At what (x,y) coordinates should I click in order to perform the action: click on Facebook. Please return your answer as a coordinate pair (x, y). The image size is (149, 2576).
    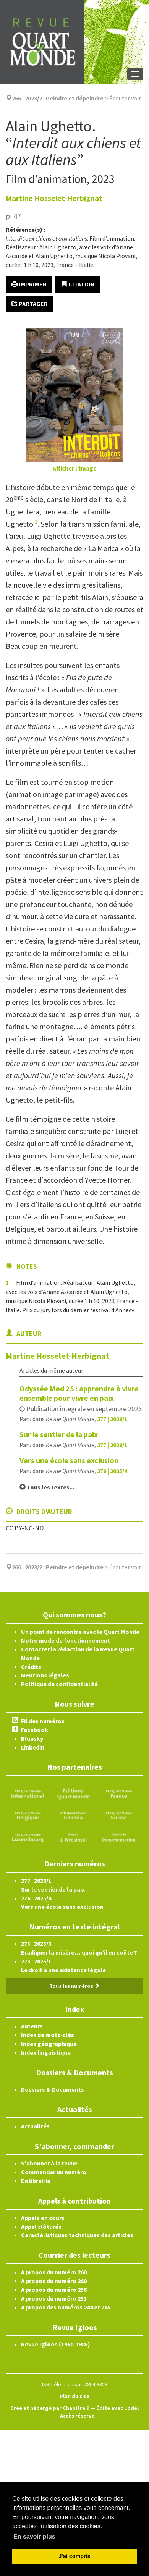
    Looking at the image, I should click on (34, 1730).